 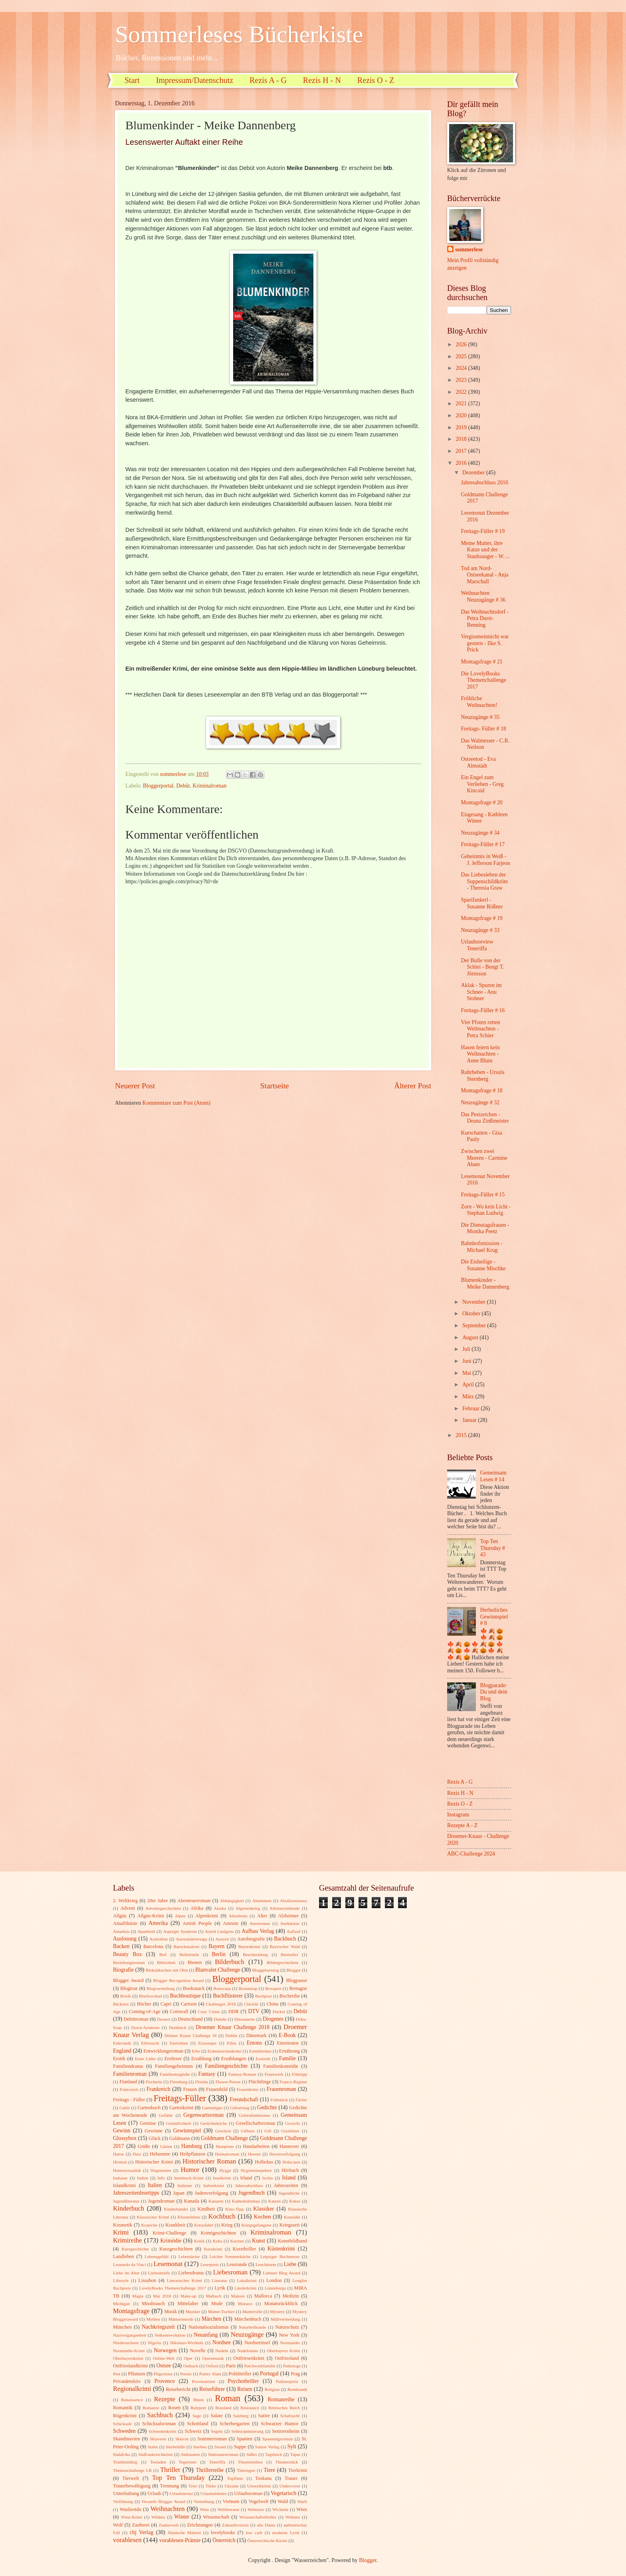 I want to click on Montagsfrage # 19, so click(x=481, y=918).